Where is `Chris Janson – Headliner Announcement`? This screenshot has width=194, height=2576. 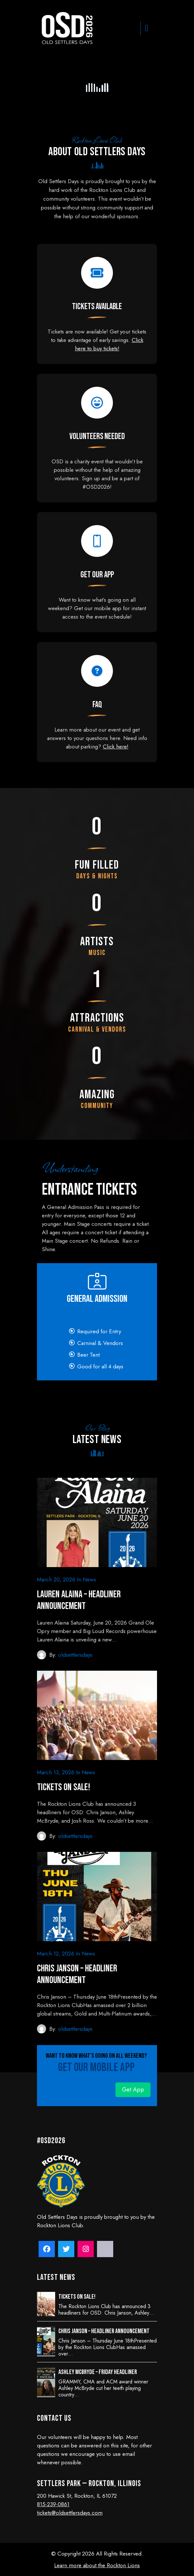
Chris Janson – Headliner Announcement is located at coordinates (77, 1974).